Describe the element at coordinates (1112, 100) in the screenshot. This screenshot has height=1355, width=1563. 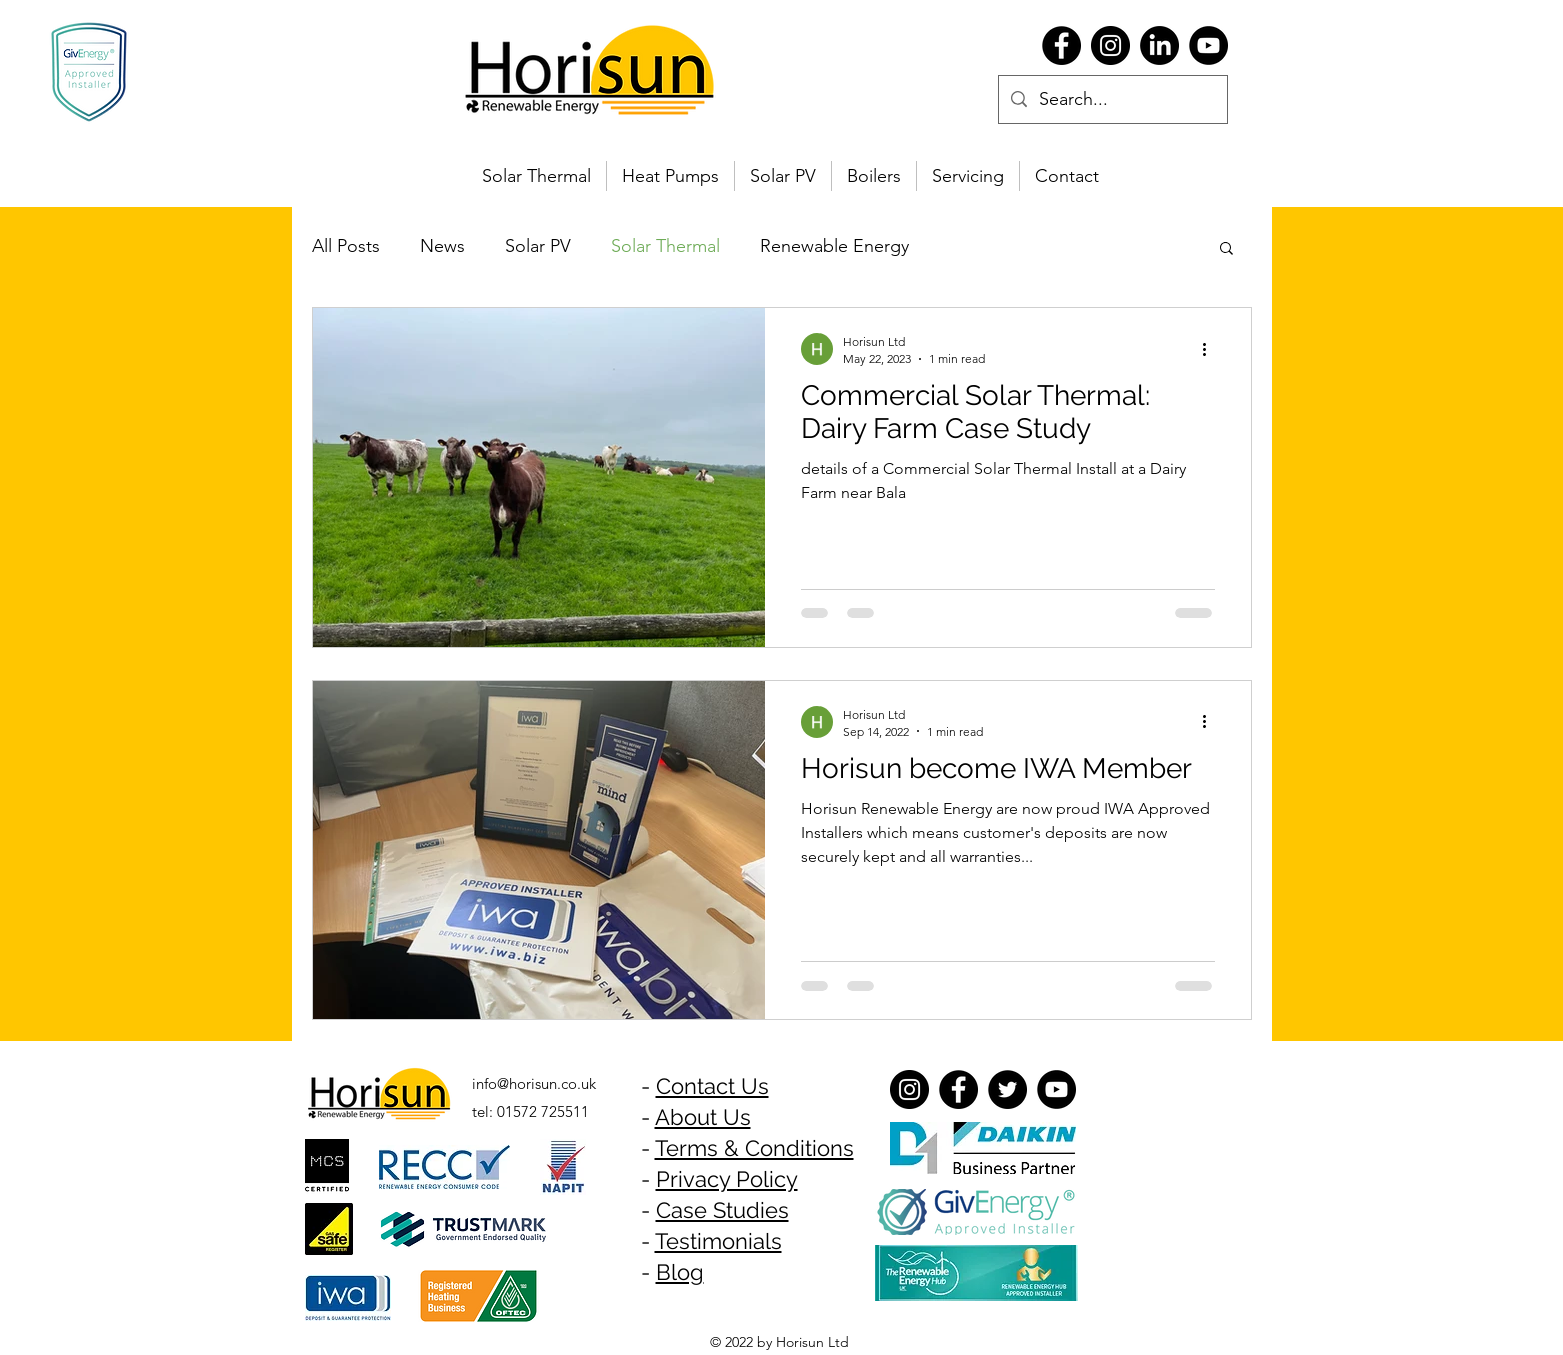
I see `[Search...]` at that location.